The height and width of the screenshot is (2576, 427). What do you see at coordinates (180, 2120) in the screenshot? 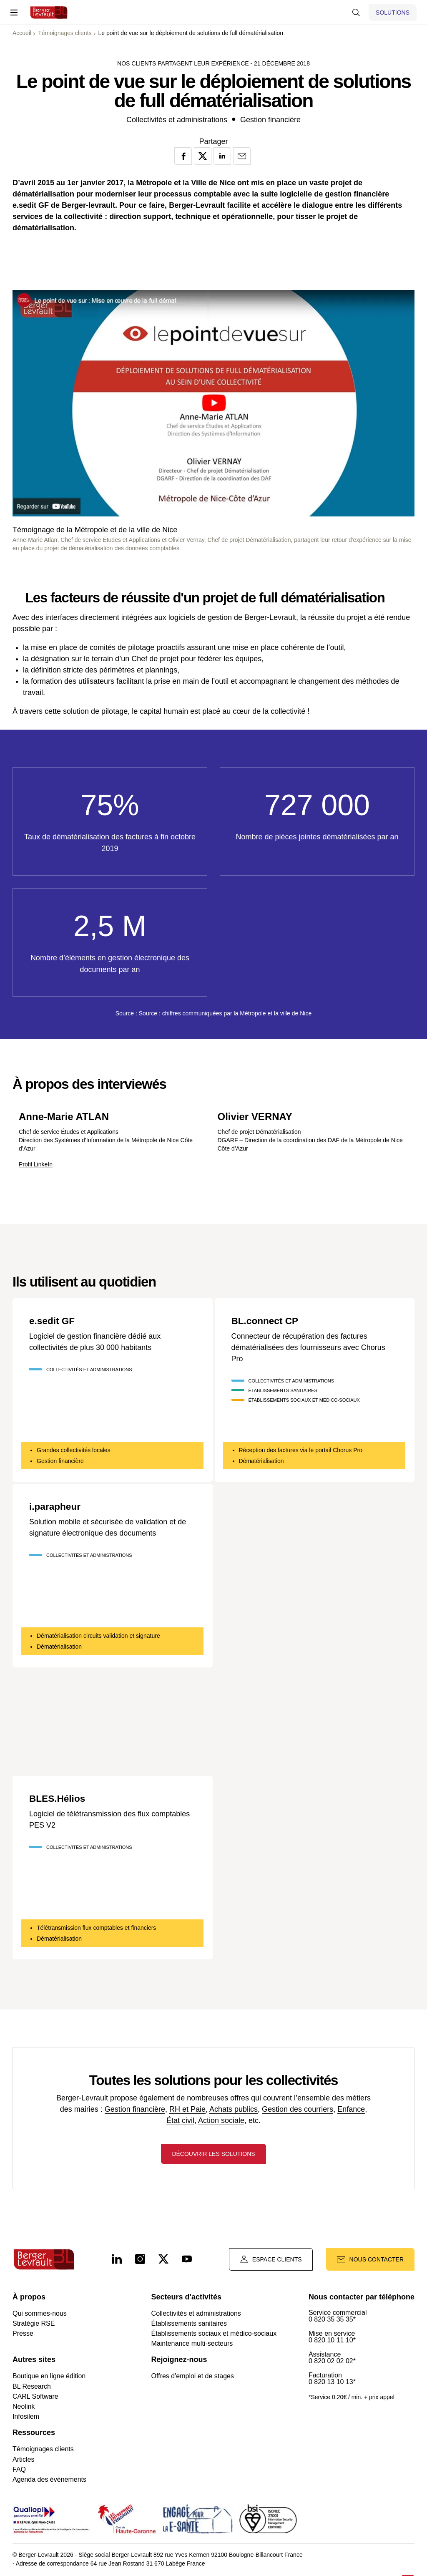
I see `État civil` at bounding box center [180, 2120].